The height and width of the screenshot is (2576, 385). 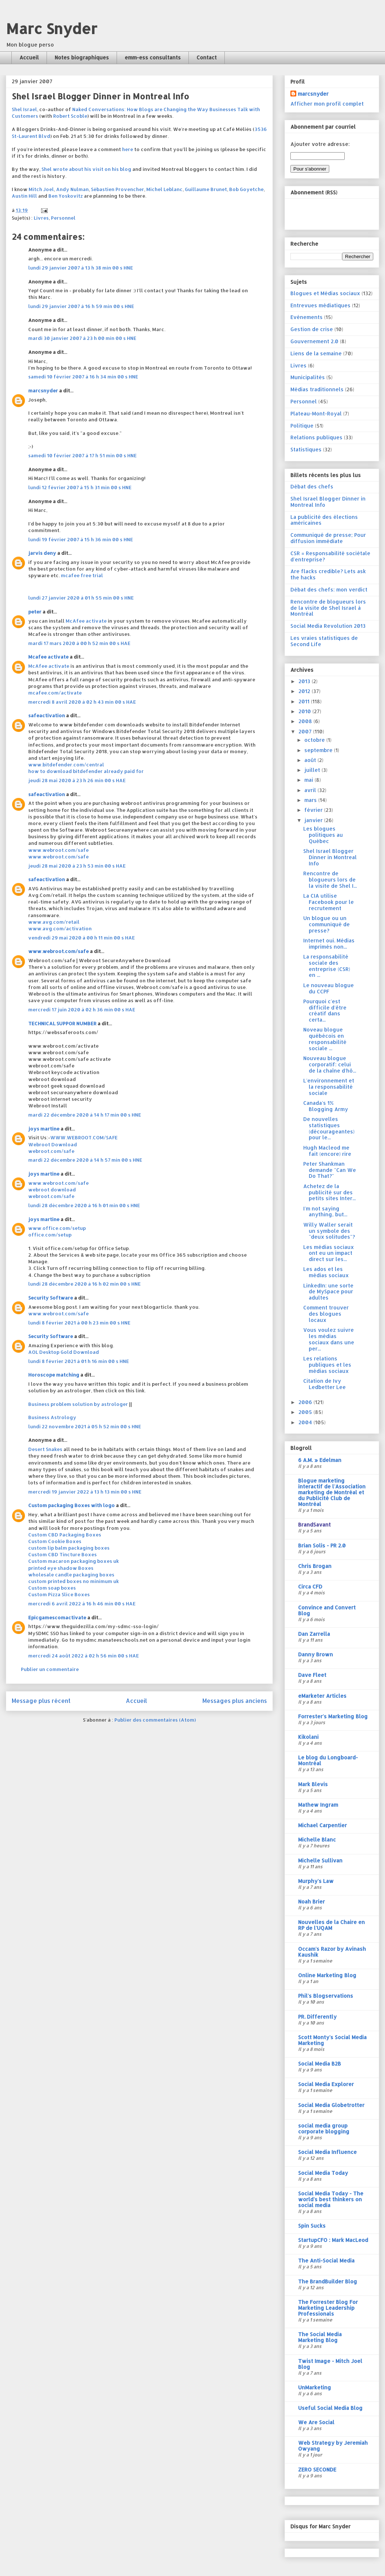 What do you see at coordinates (326, 2084) in the screenshot?
I see `Social Media Explorer` at bounding box center [326, 2084].